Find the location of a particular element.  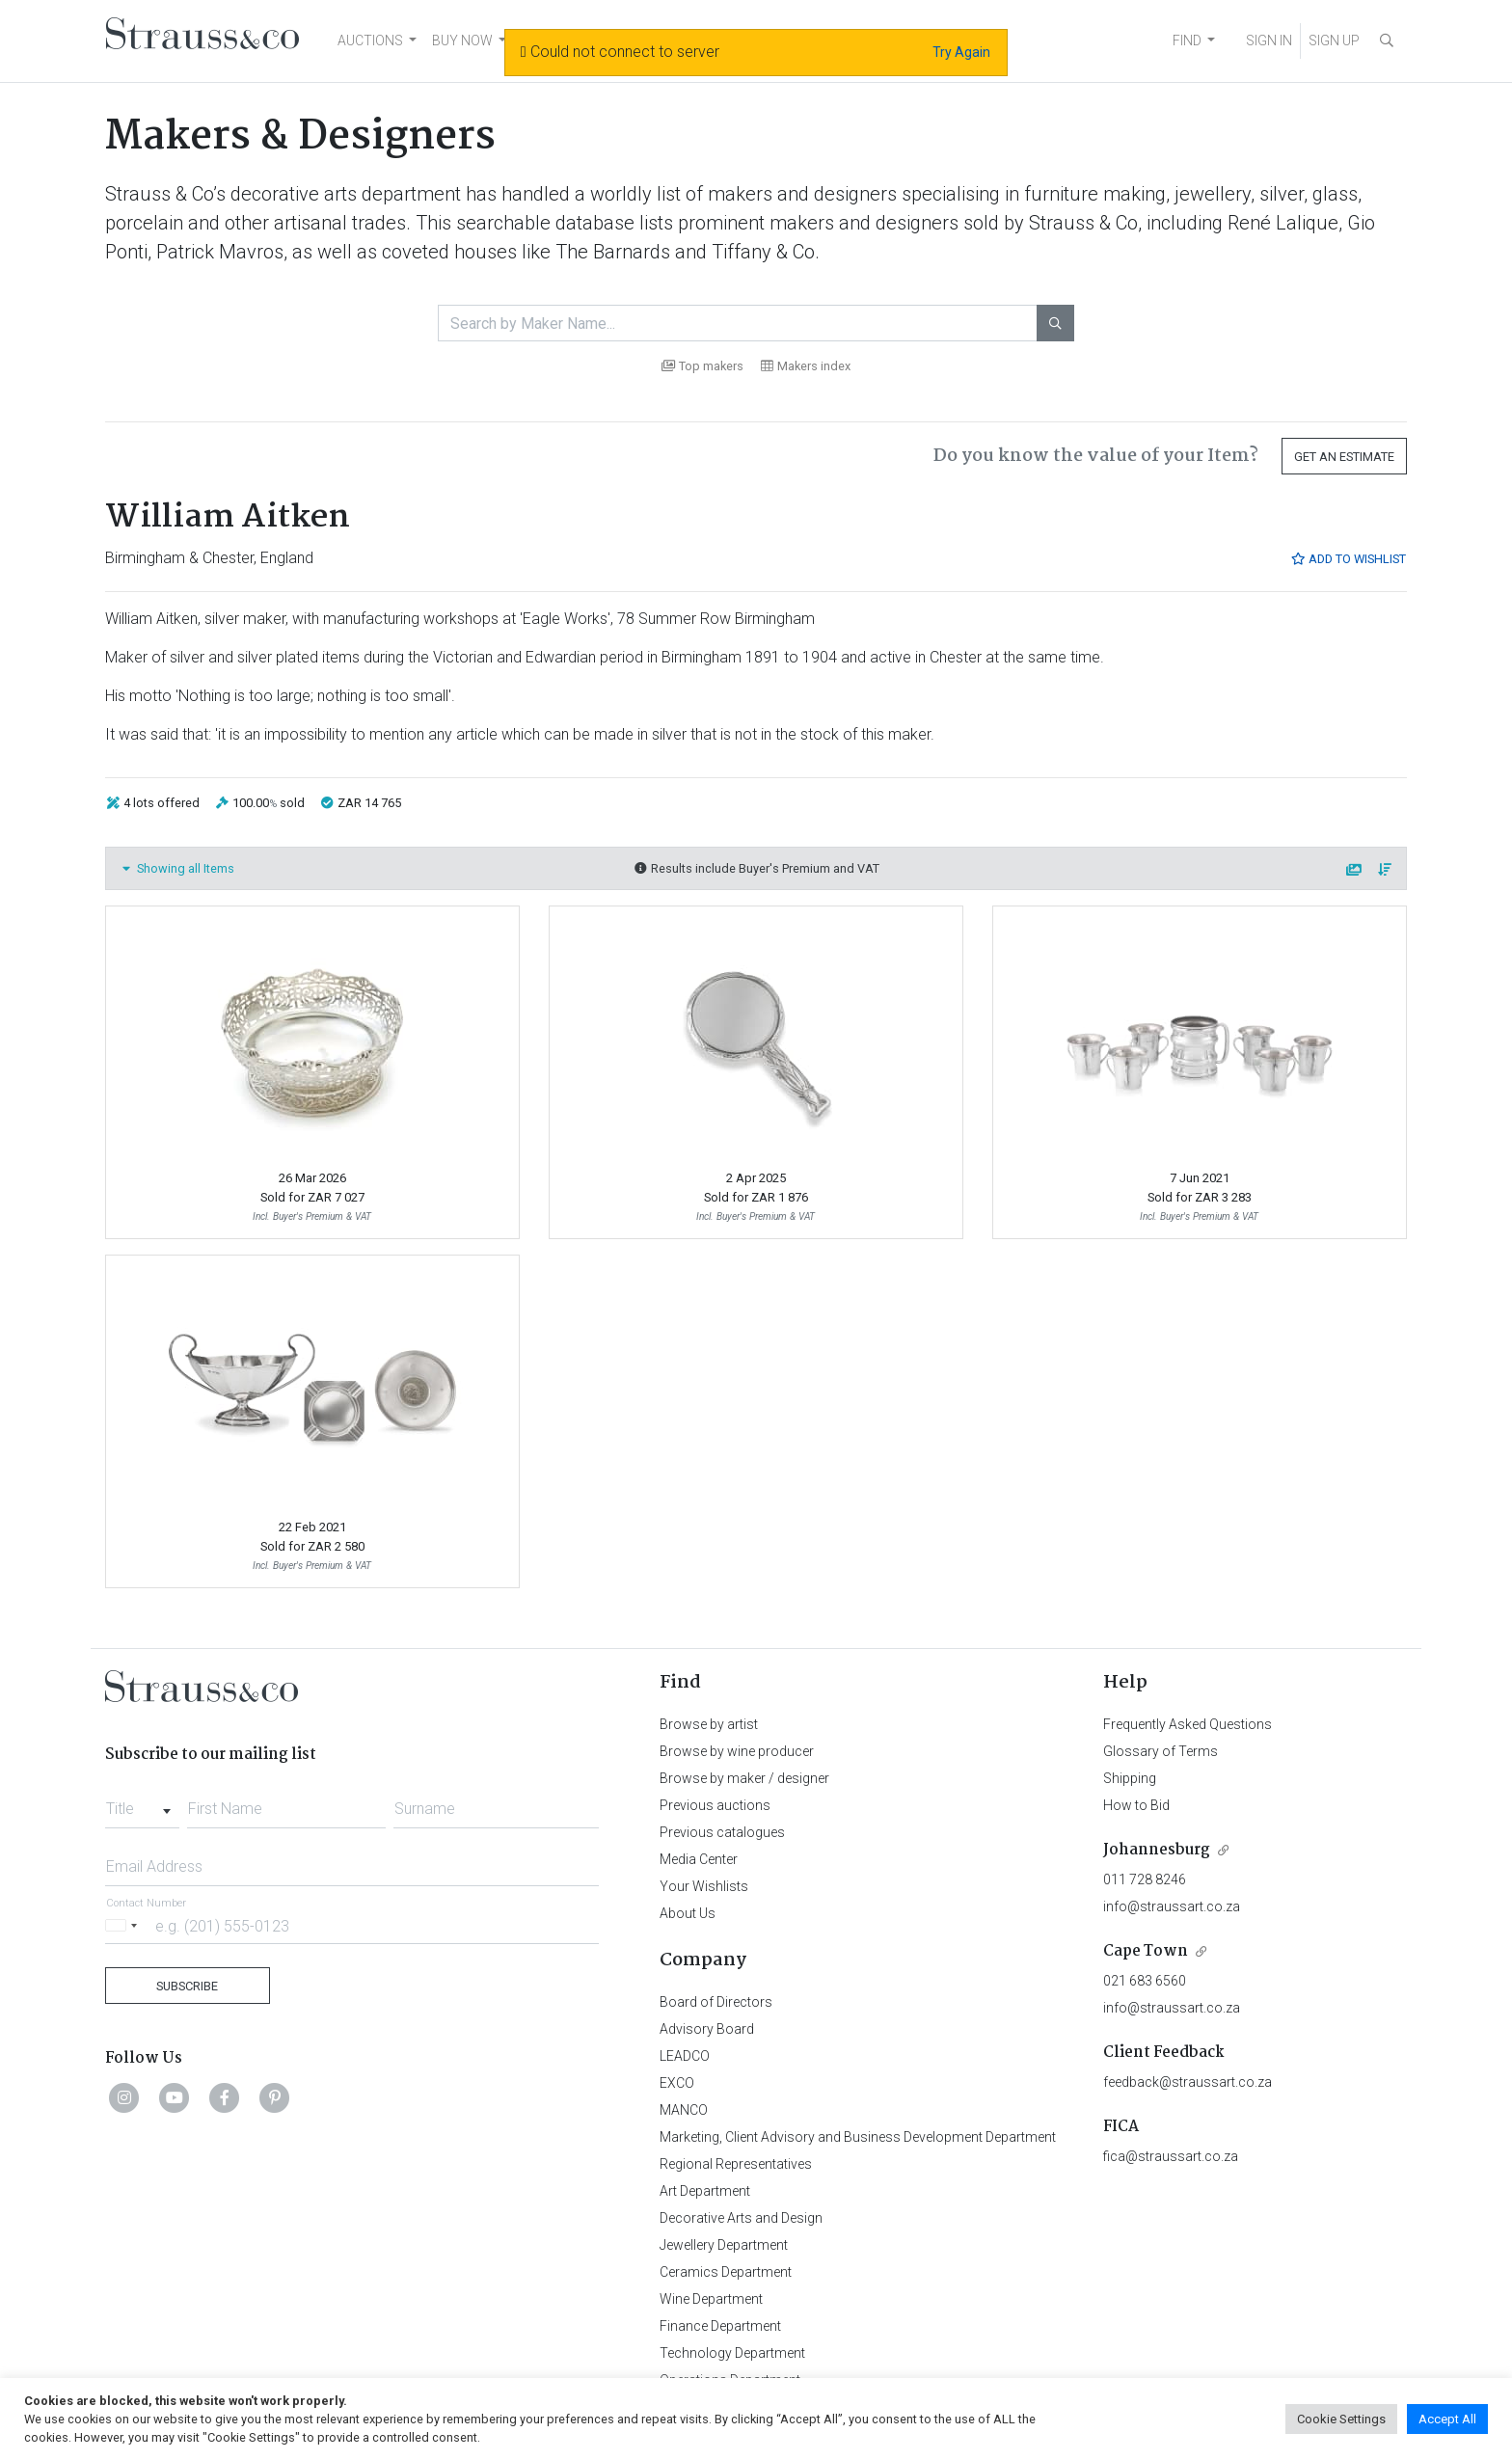

AUCTIONS is located at coordinates (370, 40).